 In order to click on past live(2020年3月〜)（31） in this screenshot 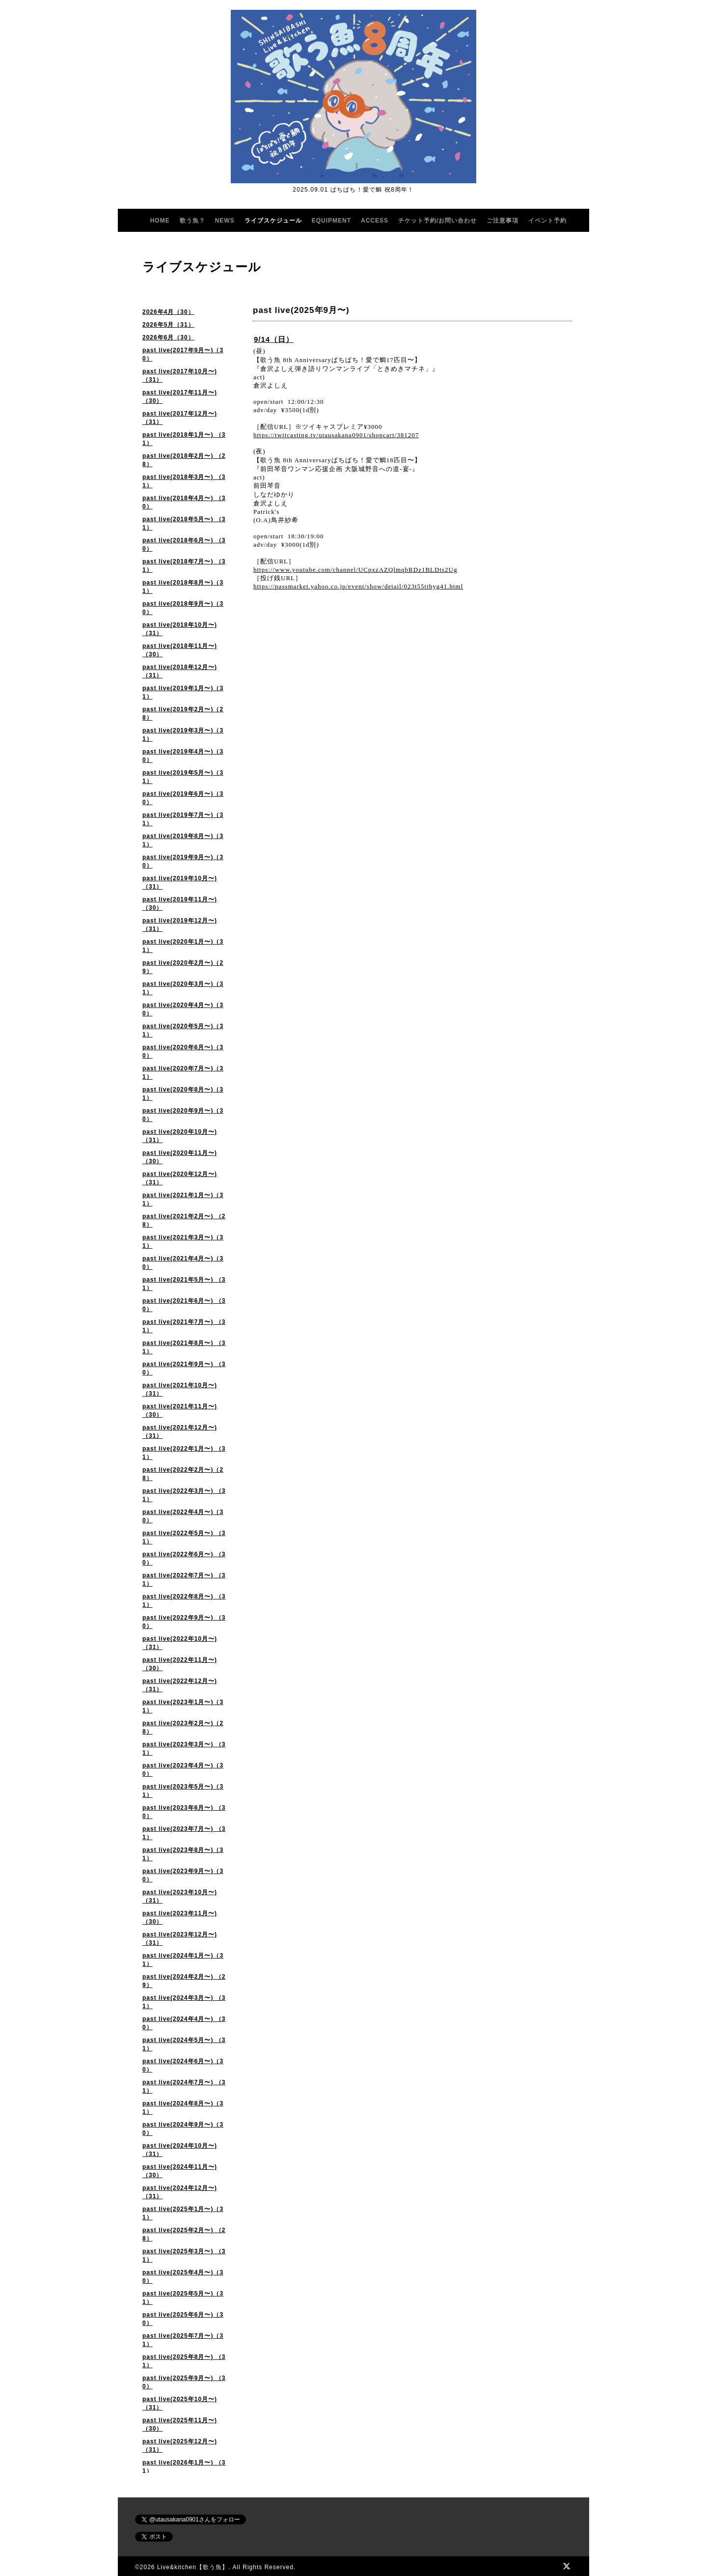, I will do `click(182, 988)`.